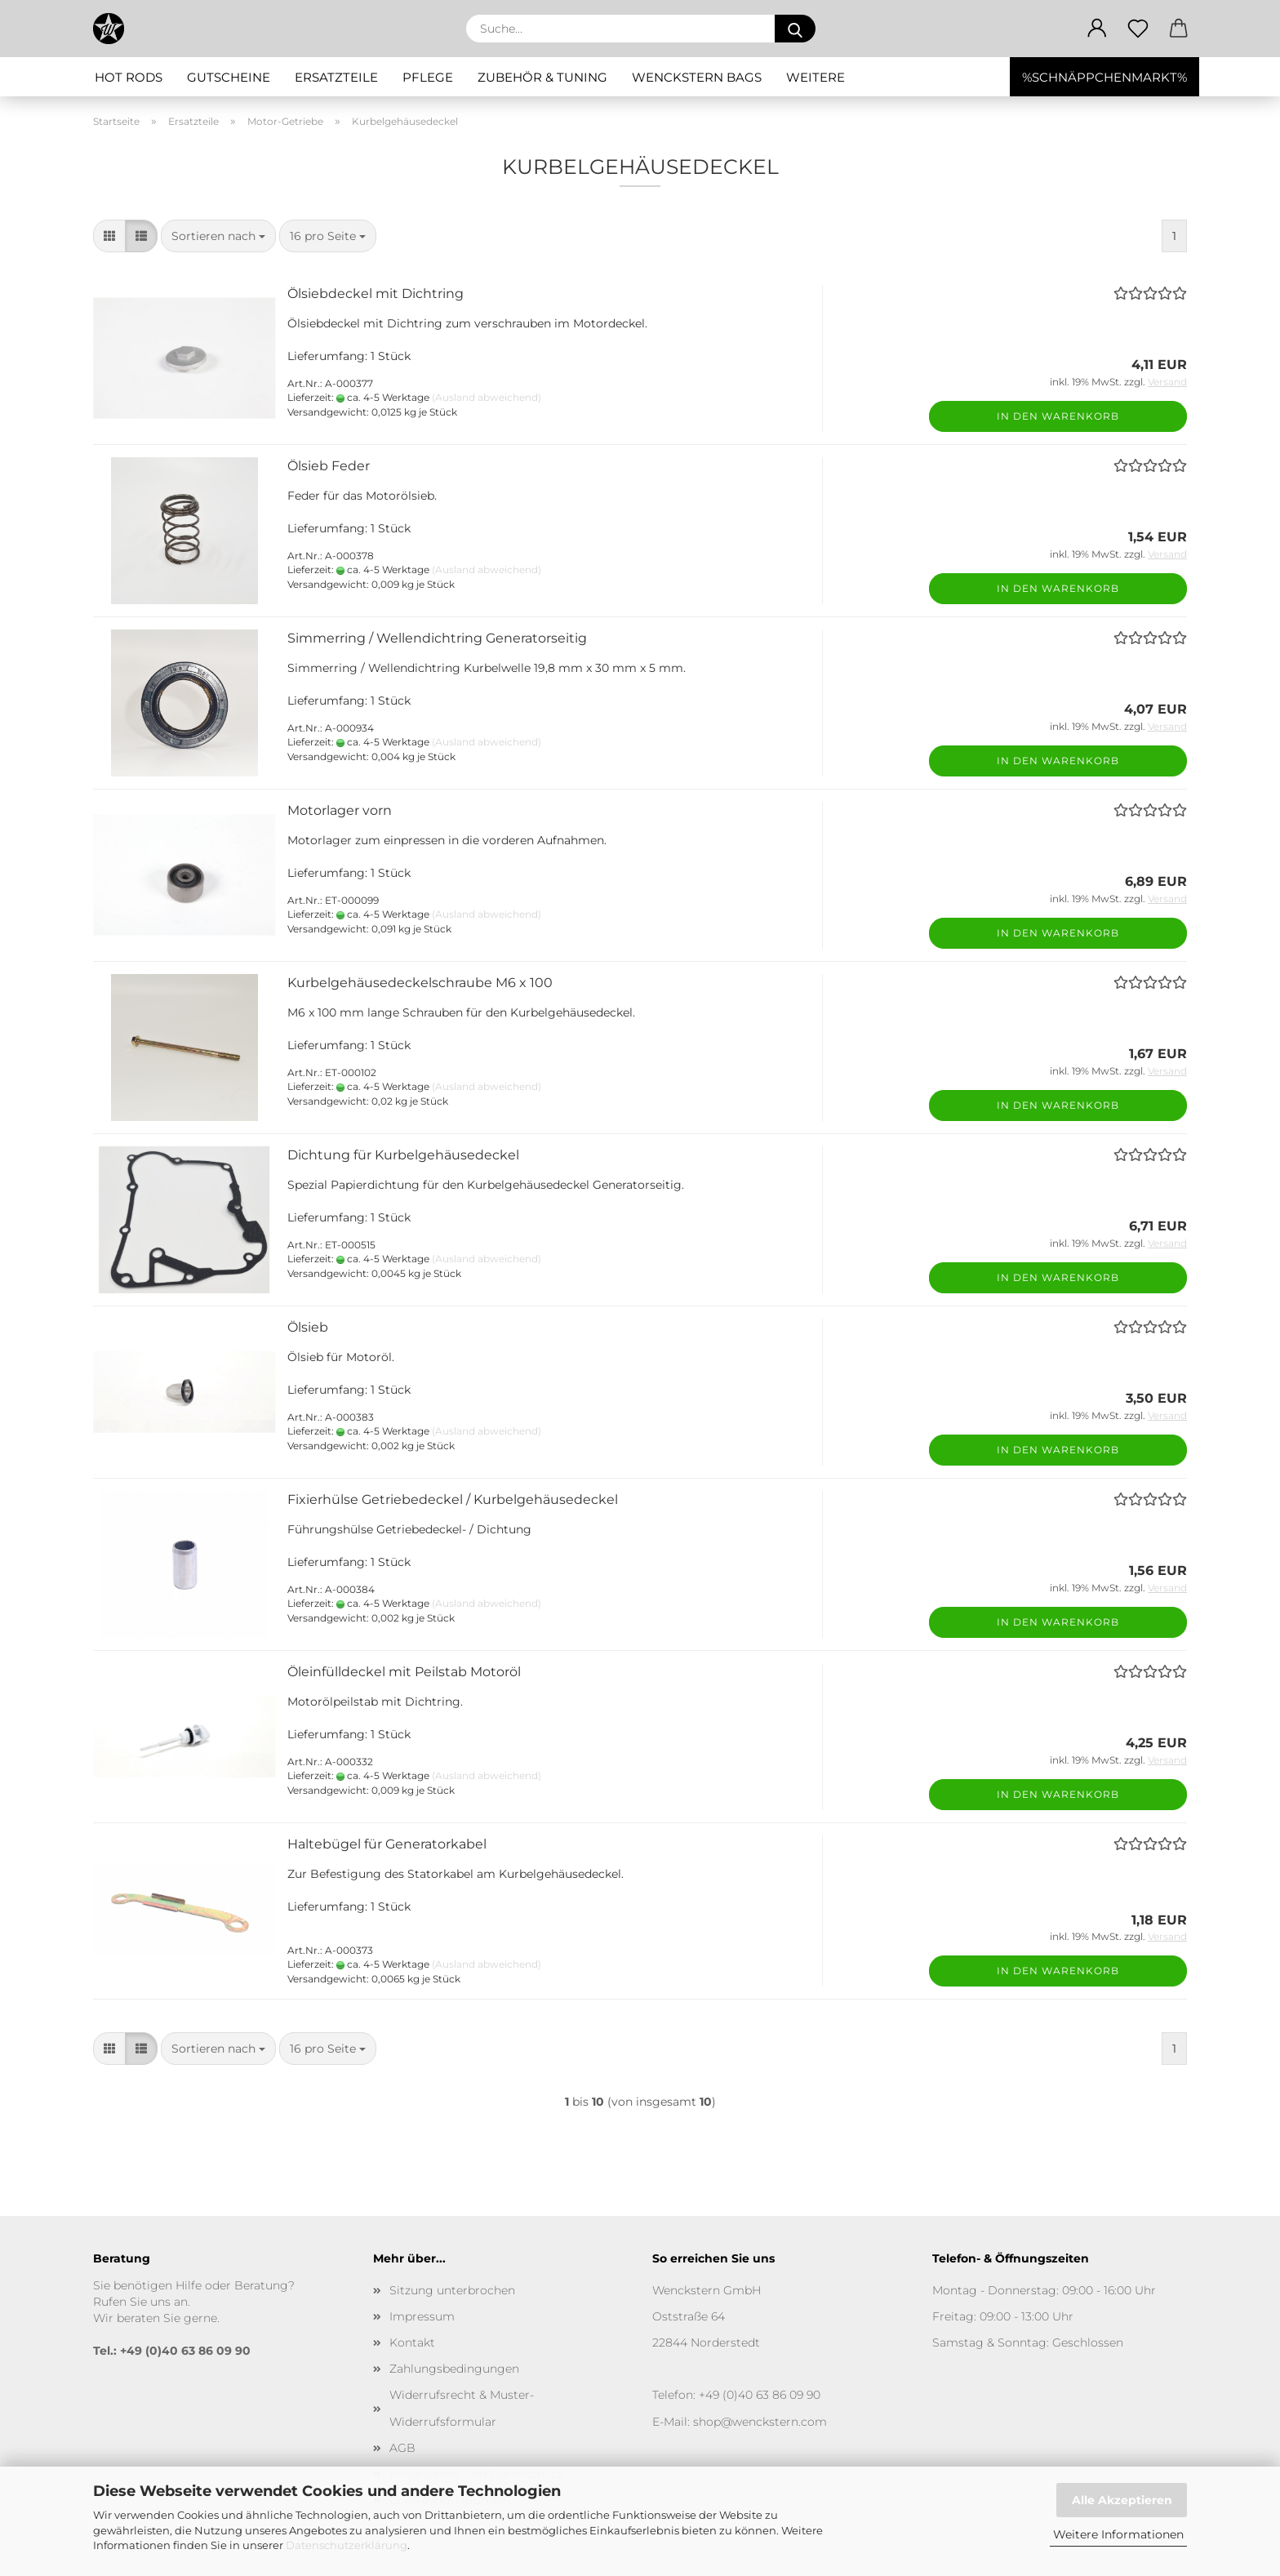 Image resolution: width=1280 pixels, height=2576 pixels. I want to click on Simmerring / Wellendichtring Generatorseitig, so click(437, 638).